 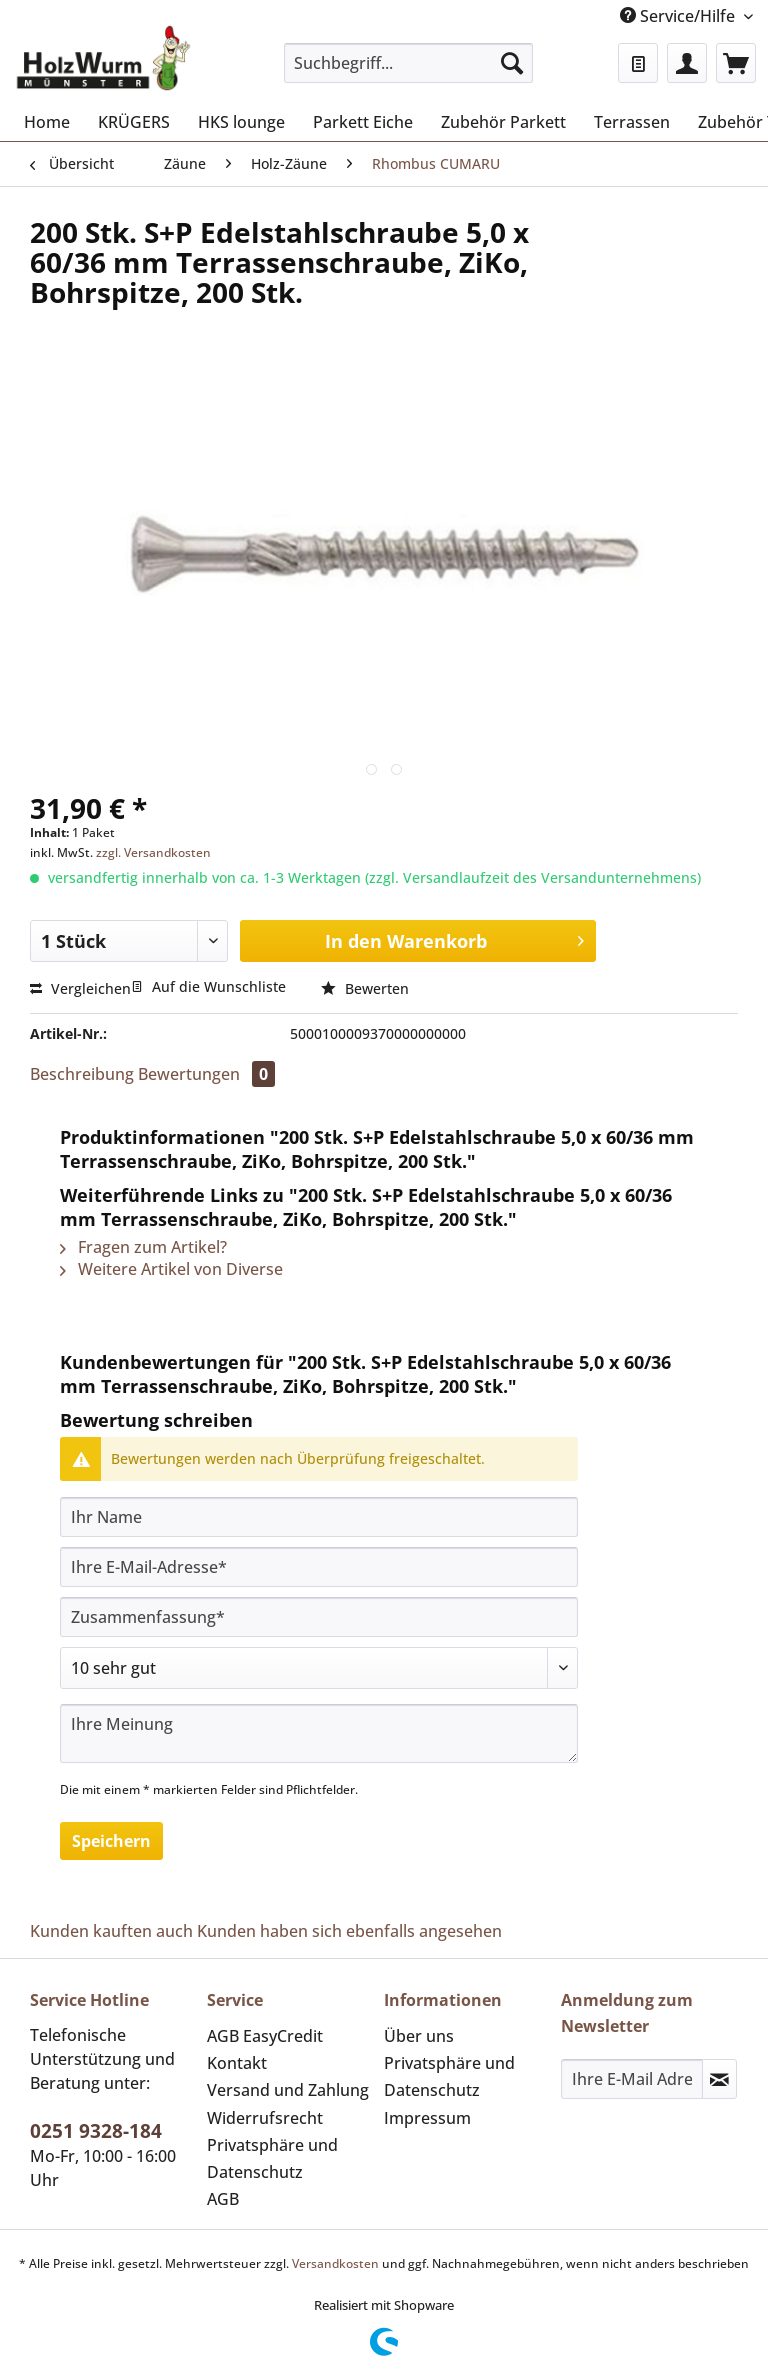 I want to click on [Terrassen], so click(x=632, y=122).